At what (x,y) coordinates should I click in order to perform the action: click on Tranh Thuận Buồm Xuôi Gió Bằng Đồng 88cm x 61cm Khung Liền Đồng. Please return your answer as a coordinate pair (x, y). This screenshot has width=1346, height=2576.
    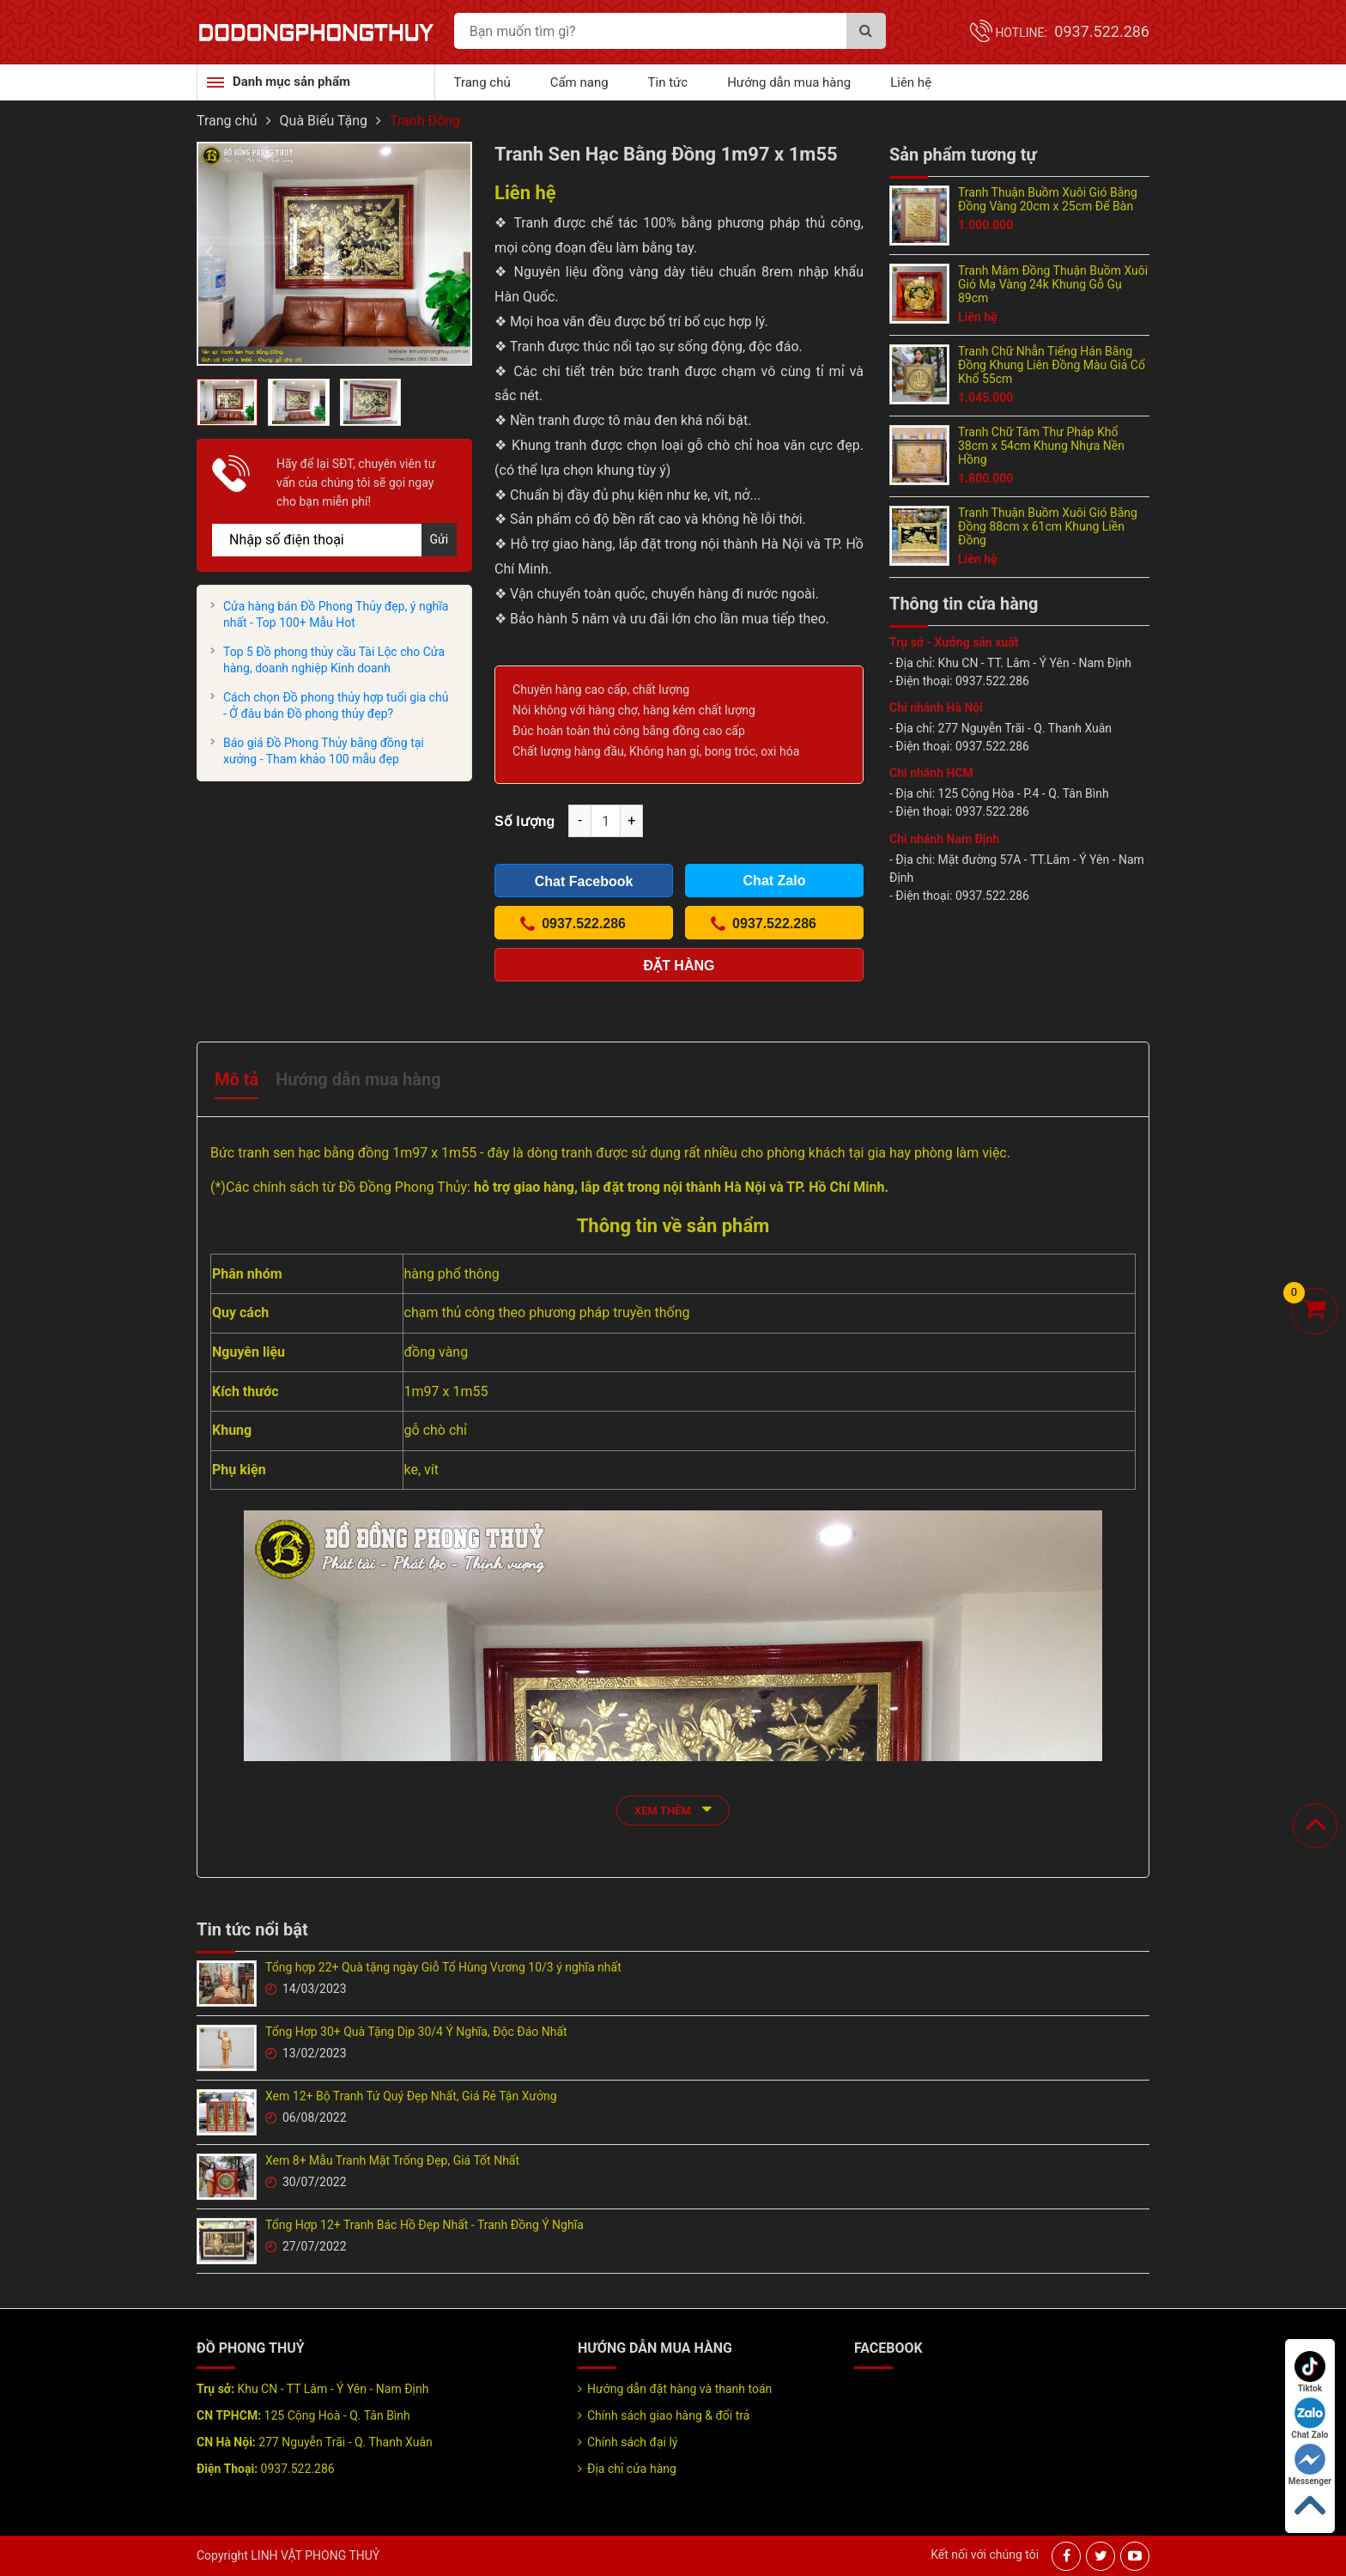
    Looking at the image, I should click on (1047, 526).